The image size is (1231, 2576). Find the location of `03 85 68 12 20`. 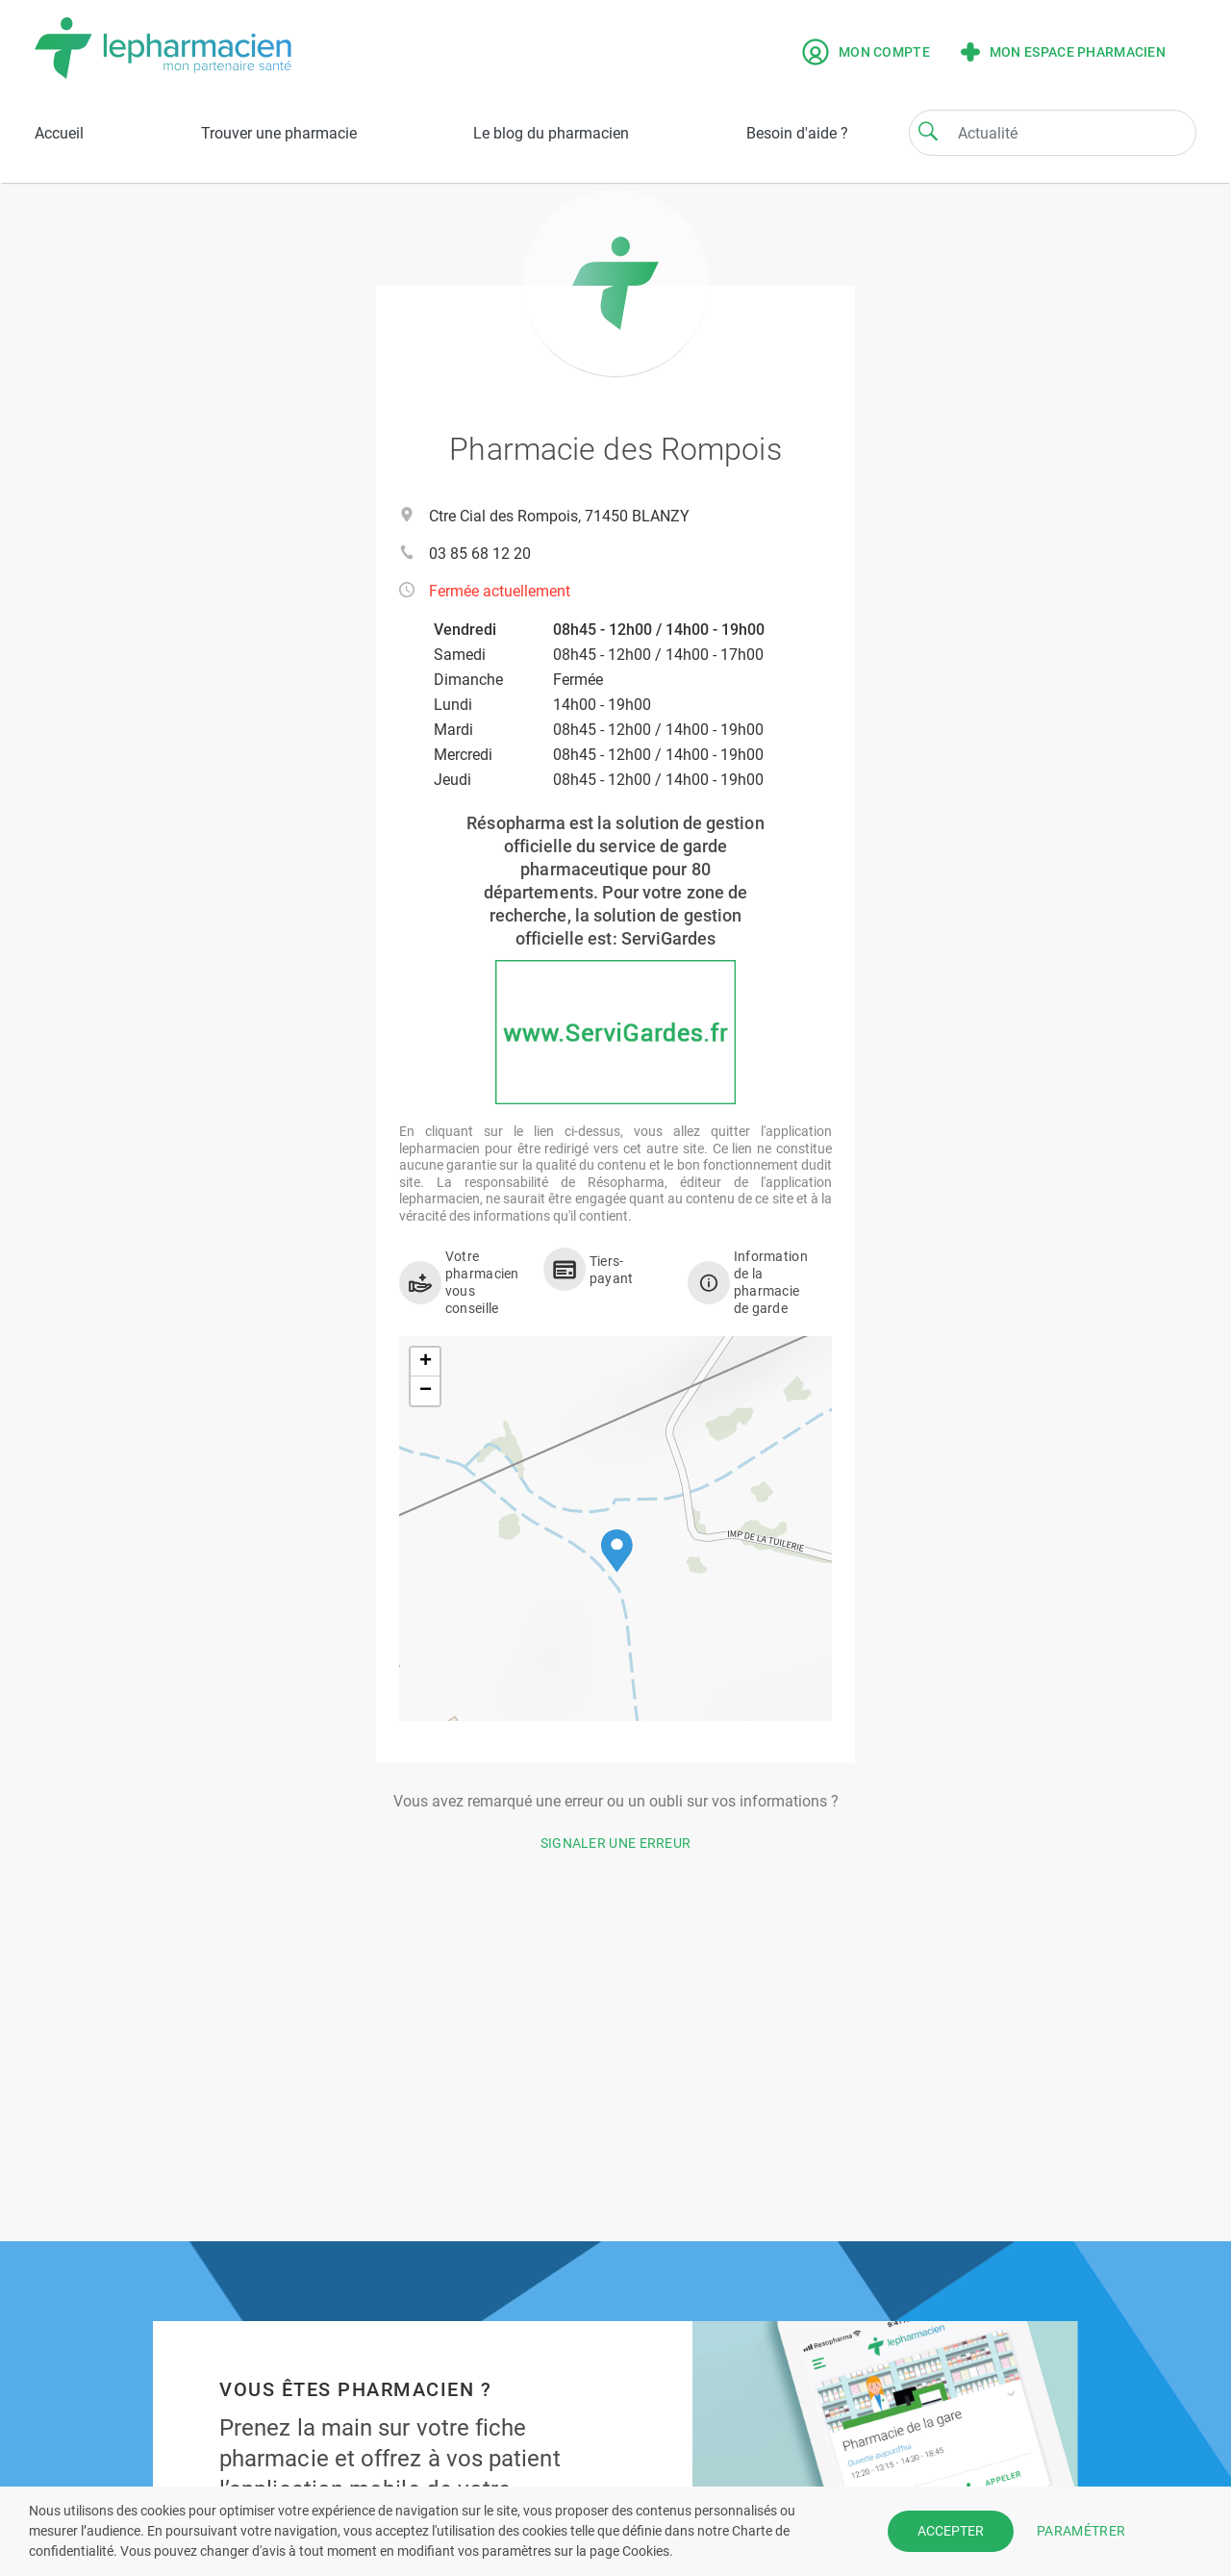

03 85 68 12 20 is located at coordinates (480, 553).